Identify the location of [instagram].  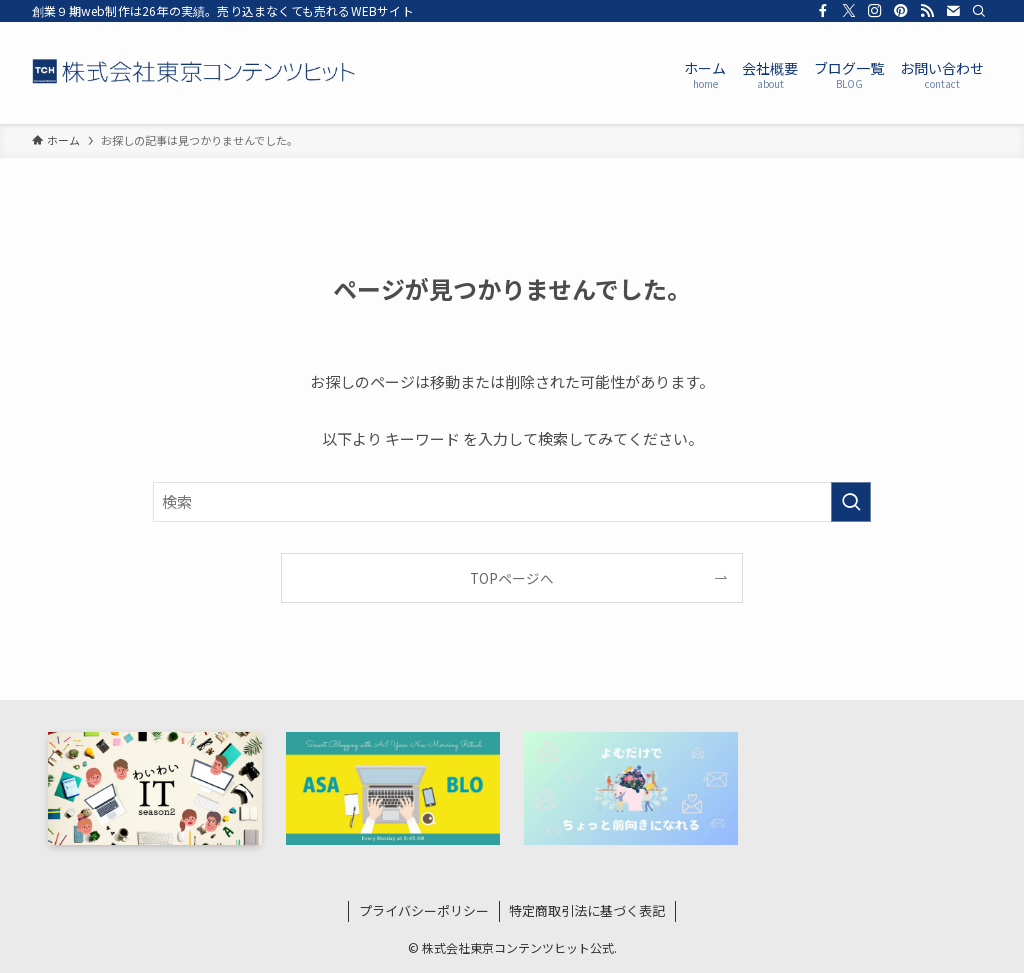
(875, 11).